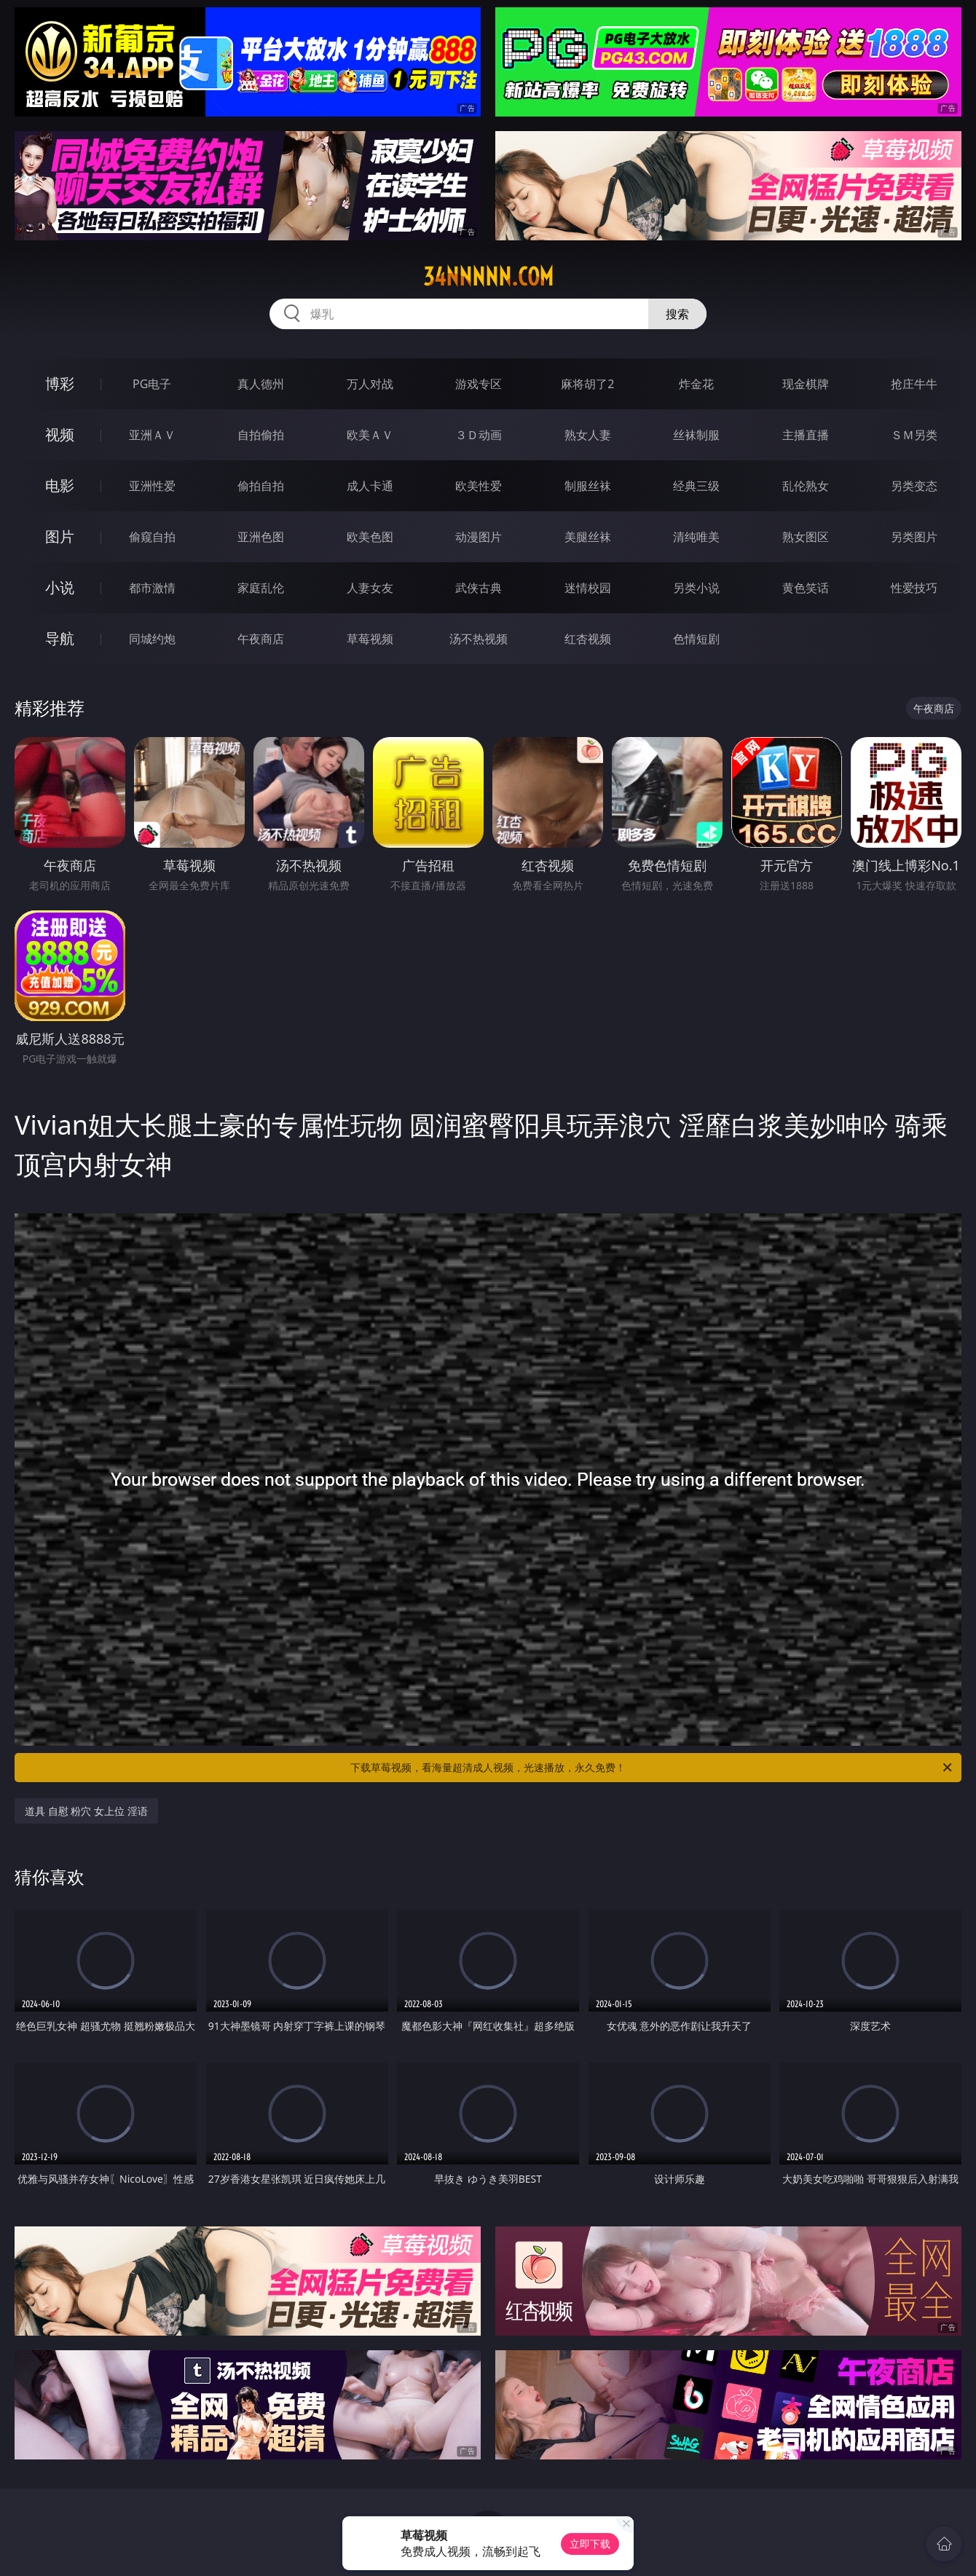 The image size is (976, 2576). I want to click on 色情短剧, so click(696, 639).